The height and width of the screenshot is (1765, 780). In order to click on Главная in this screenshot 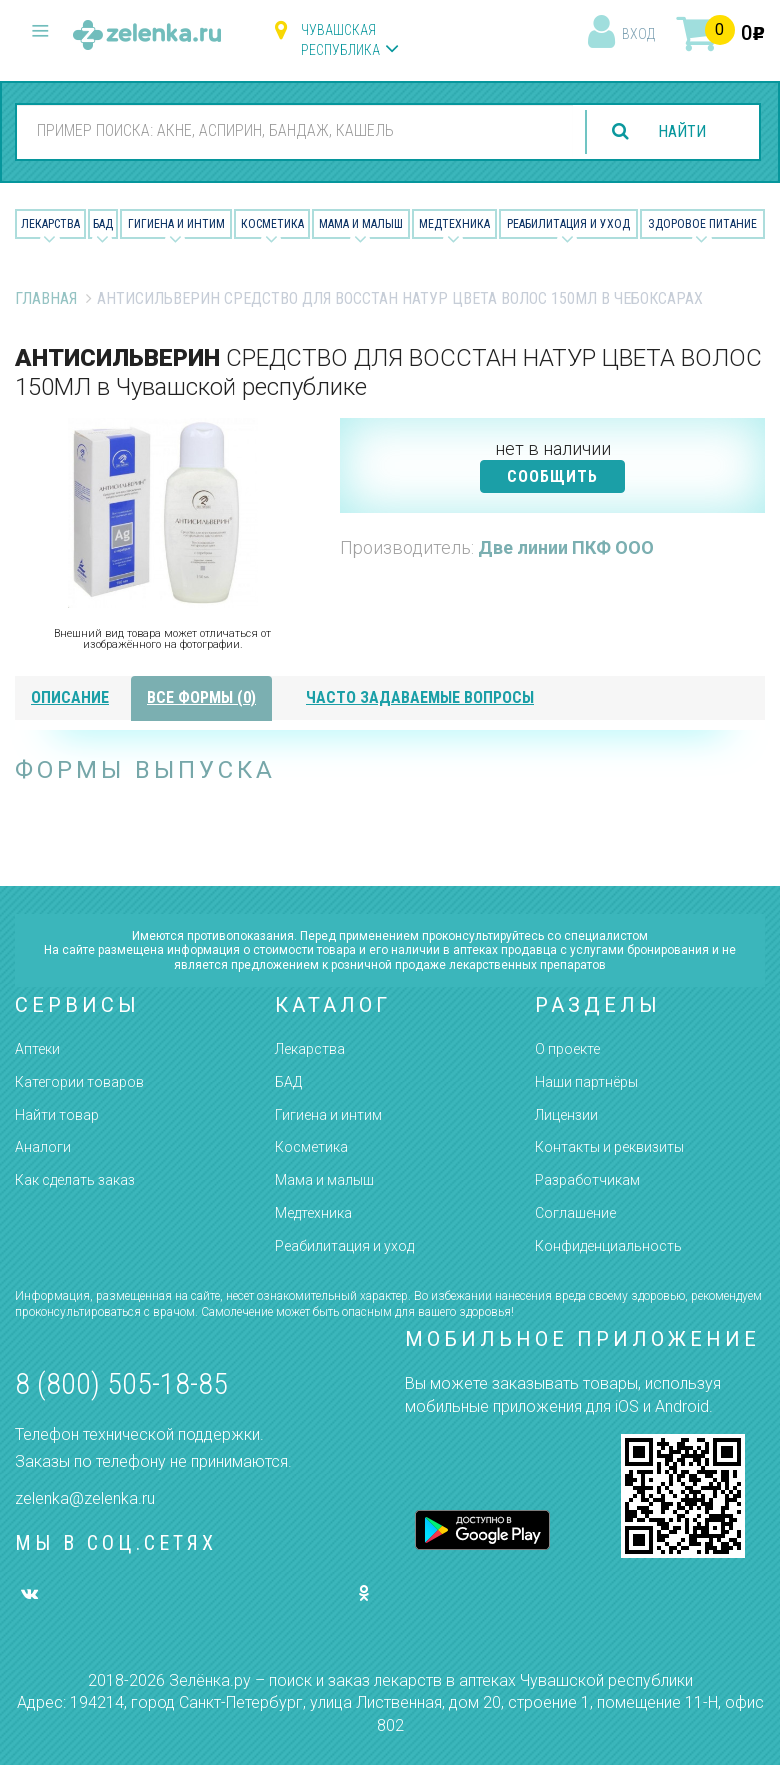, I will do `click(46, 298)`.